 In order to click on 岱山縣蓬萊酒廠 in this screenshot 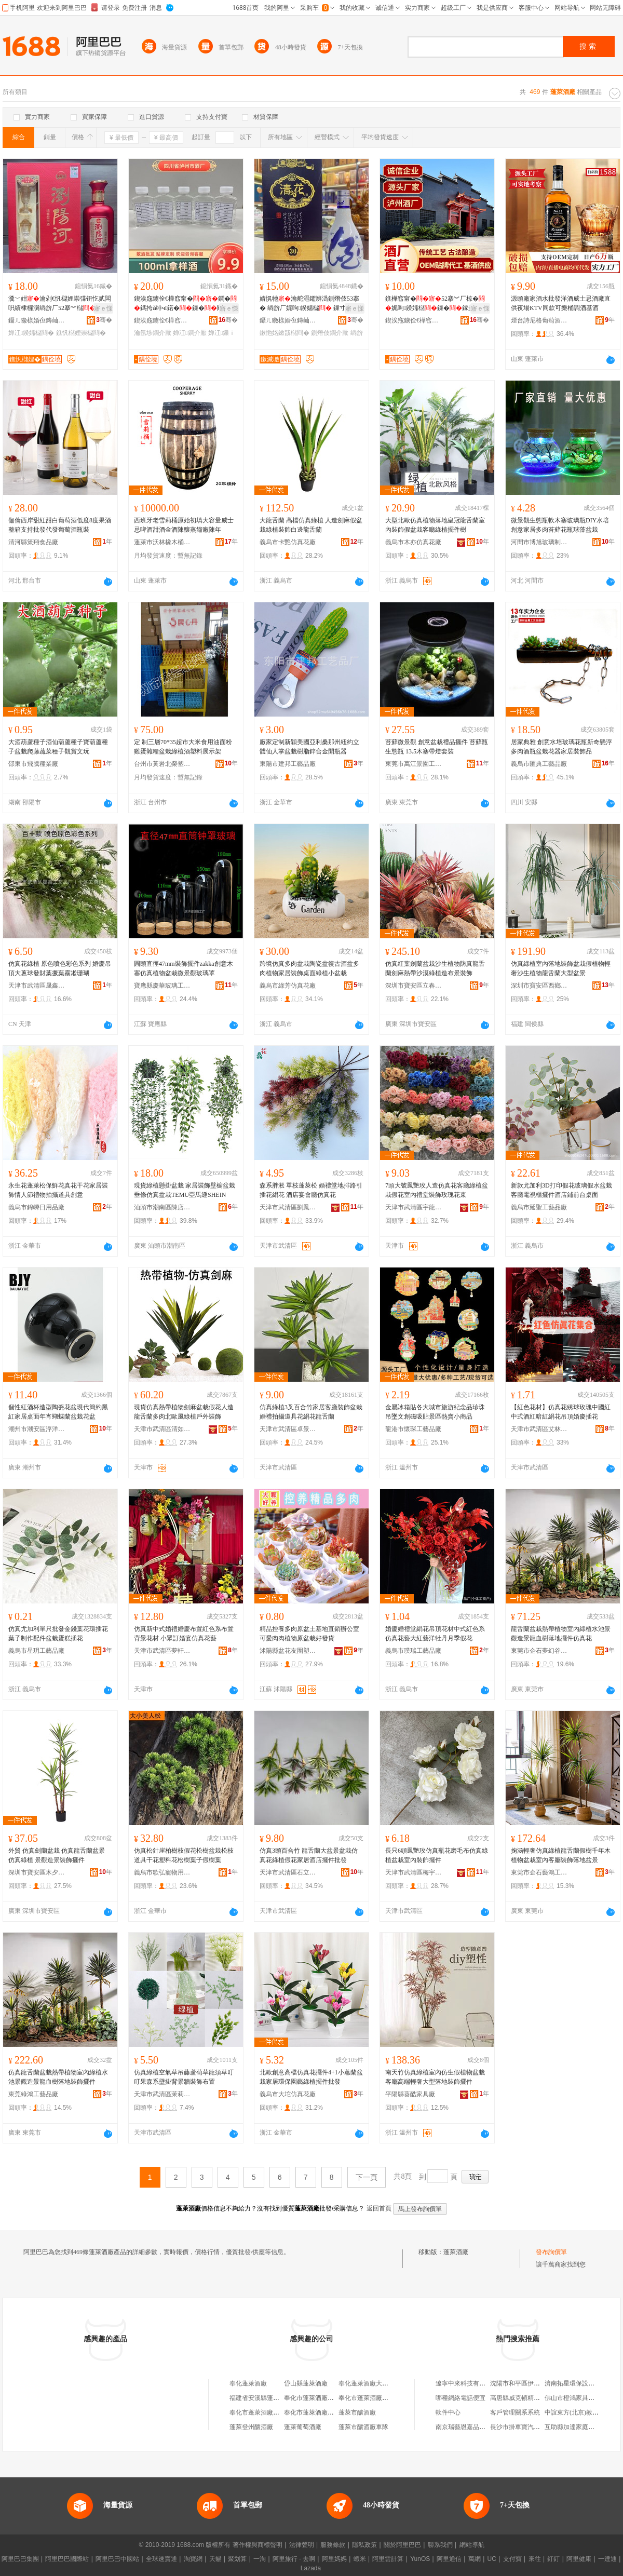, I will do `click(306, 2383)`.